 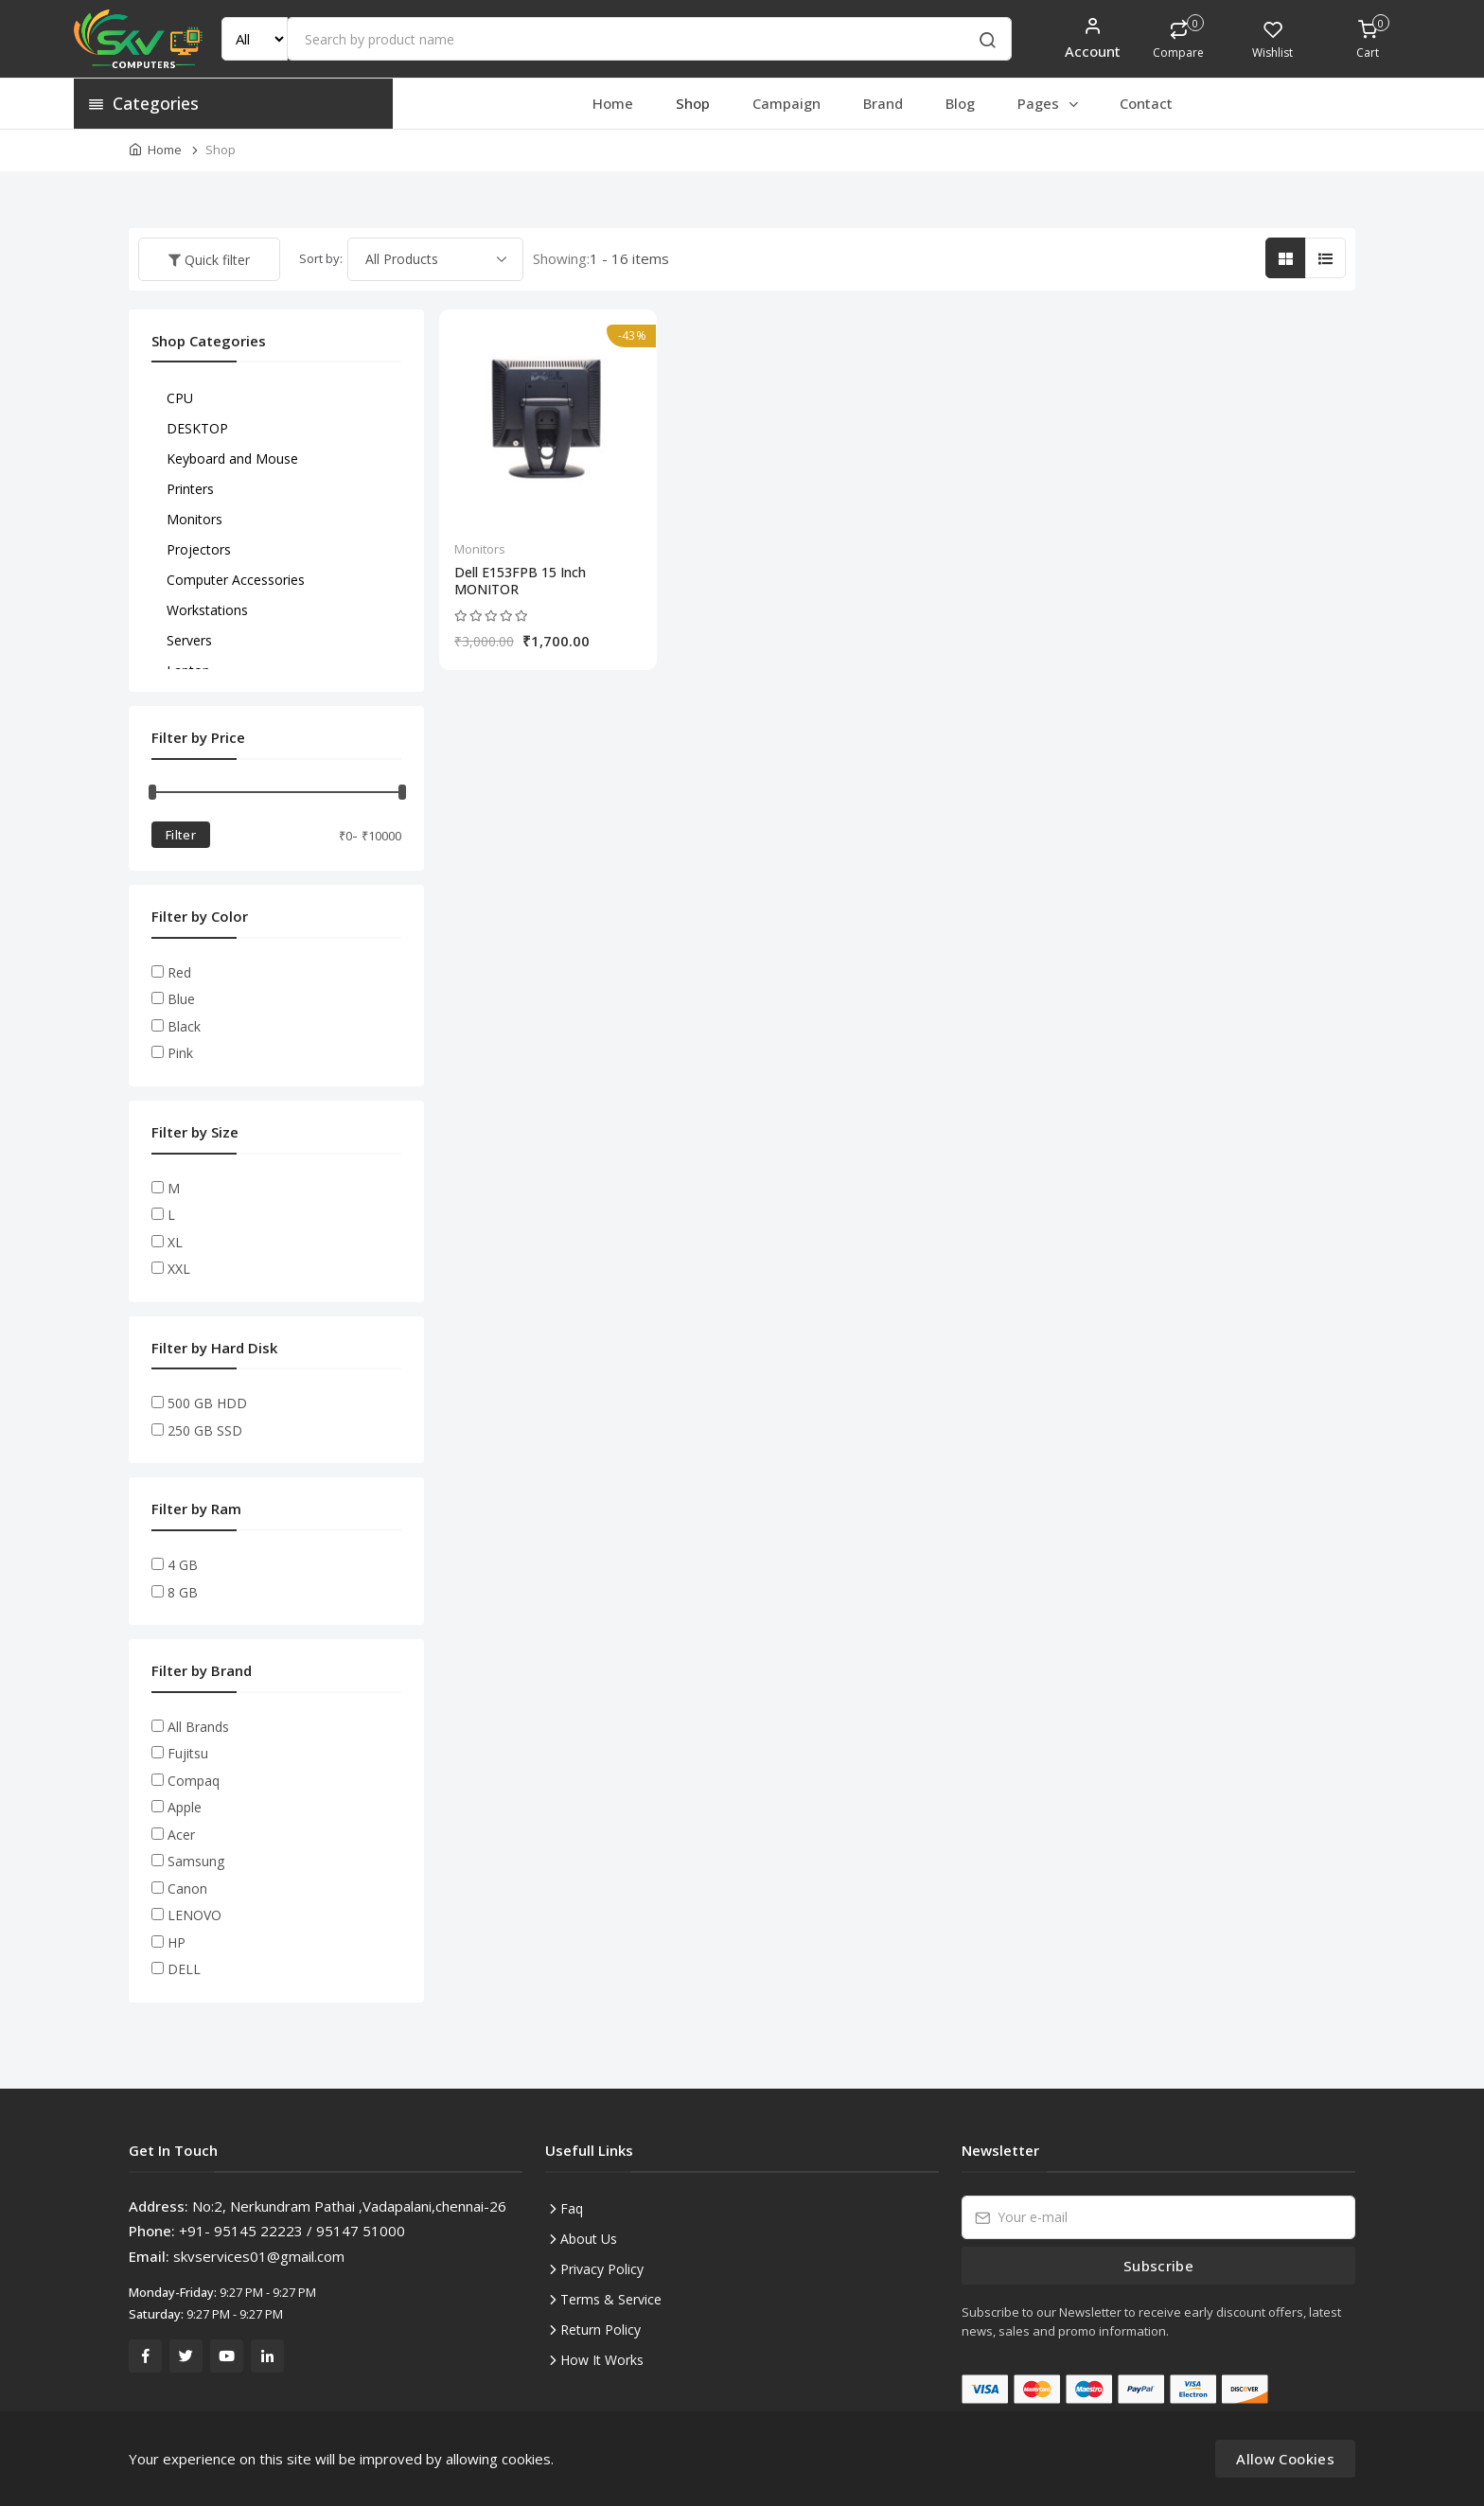 What do you see at coordinates (196, 1861) in the screenshot?
I see `Samsung` at bounding box center [196, 1861].